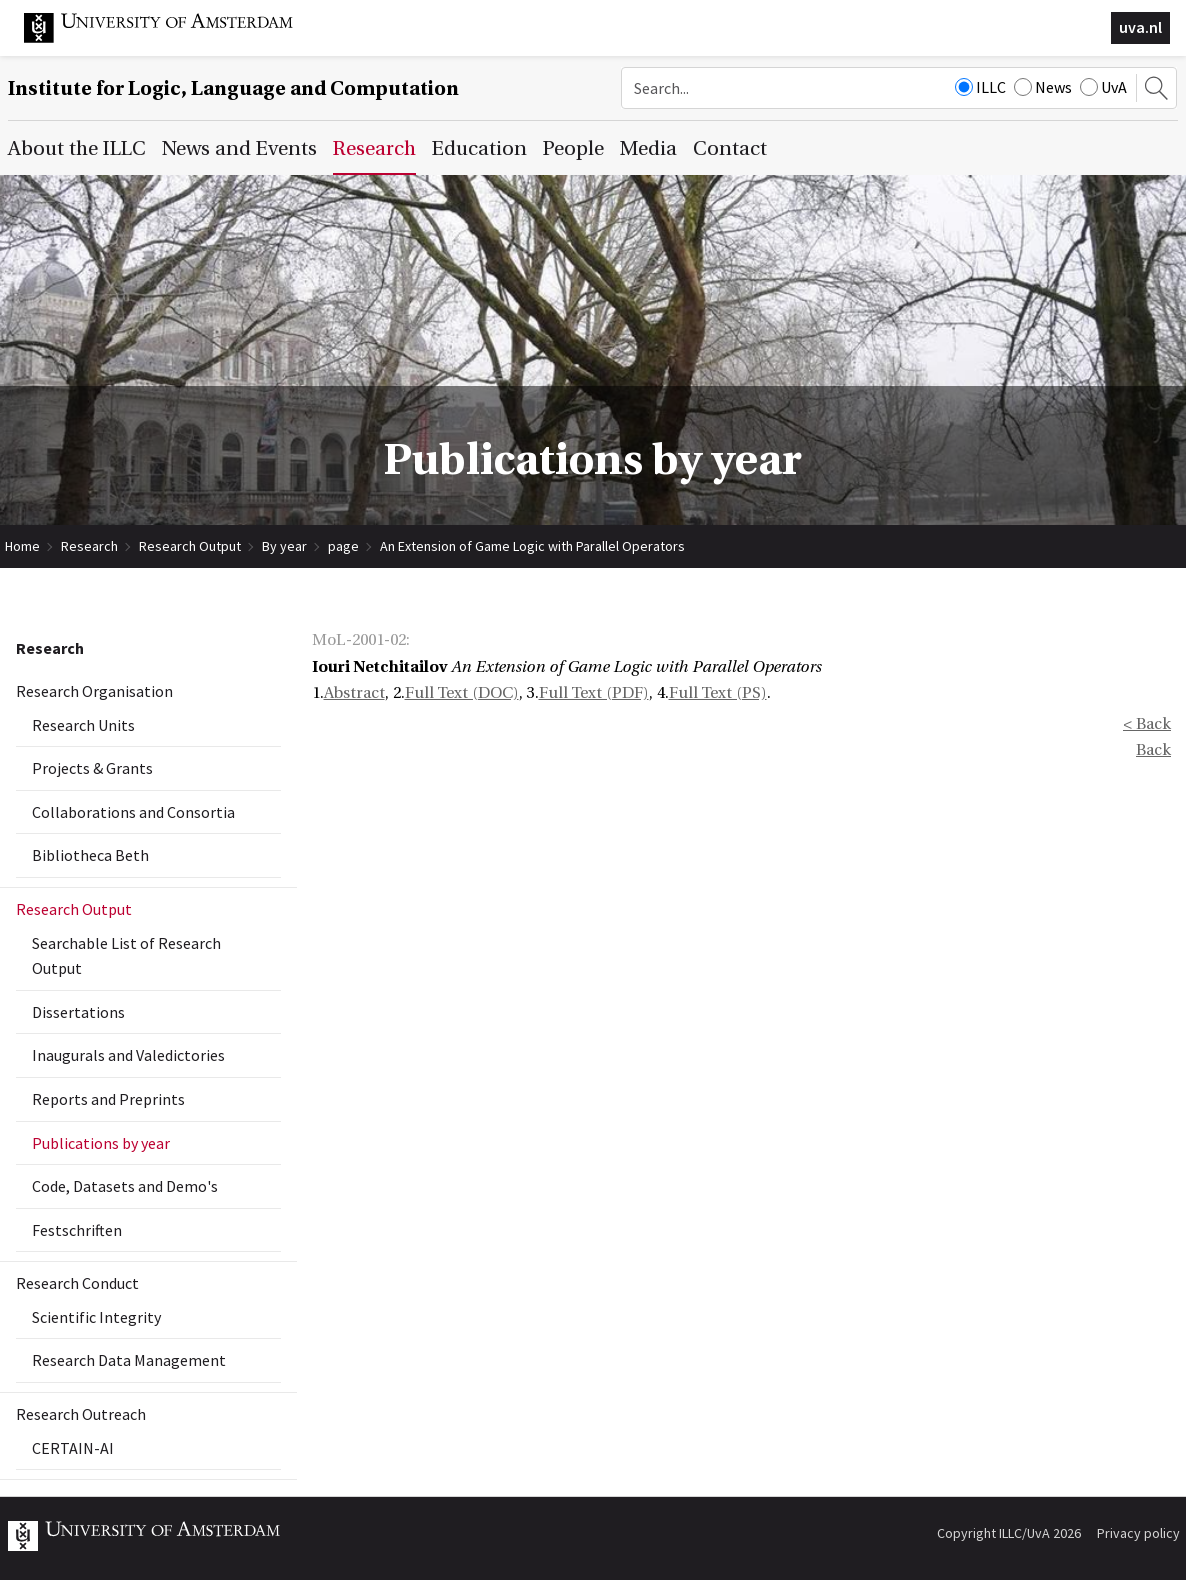 The height and width of the screenshot is (1580, 1186). I want to click on Full Text (PS), so click(718, 693).